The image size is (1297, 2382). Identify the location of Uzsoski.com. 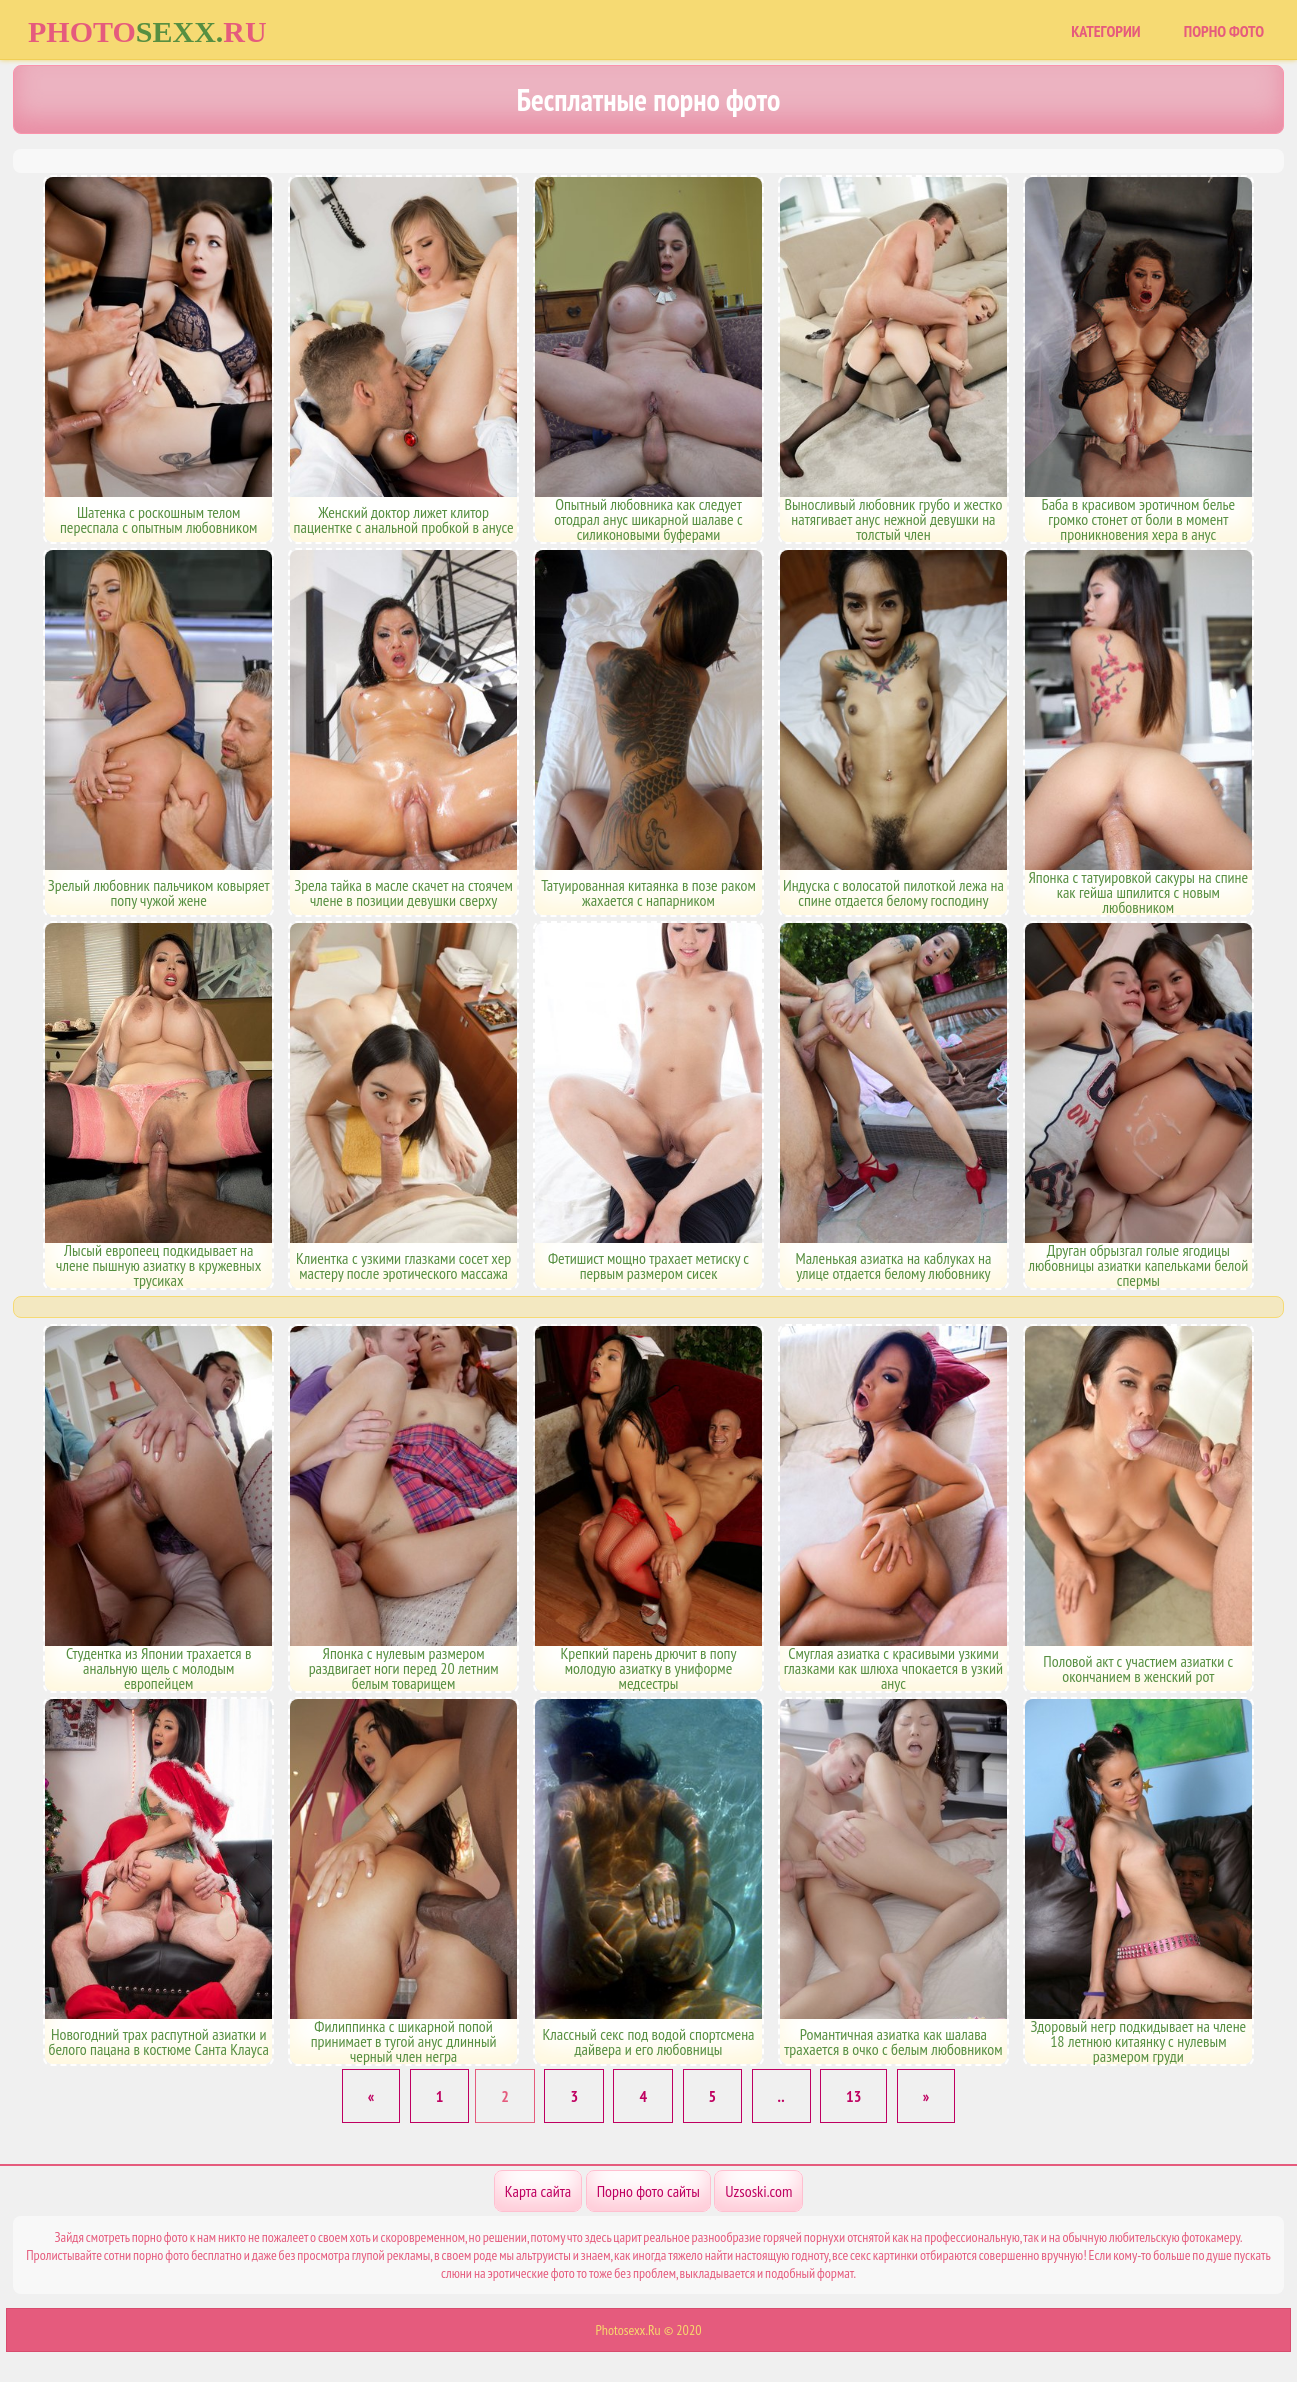
(758, 2191).